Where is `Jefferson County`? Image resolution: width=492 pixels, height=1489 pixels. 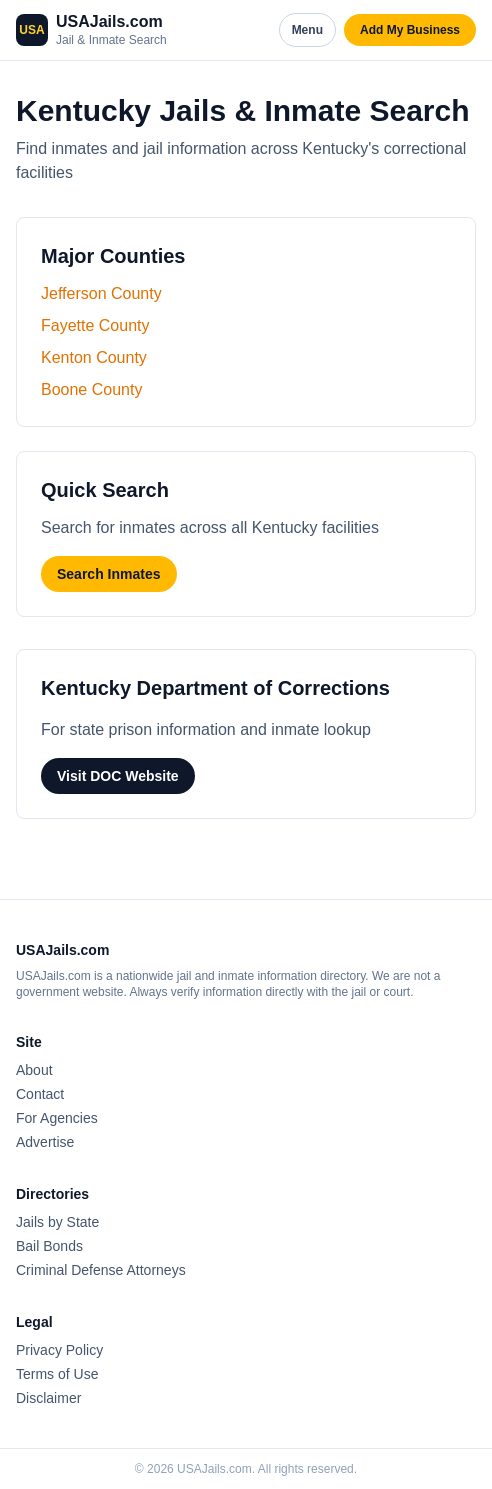 Jefferson County is located at coordinates (101, 293).